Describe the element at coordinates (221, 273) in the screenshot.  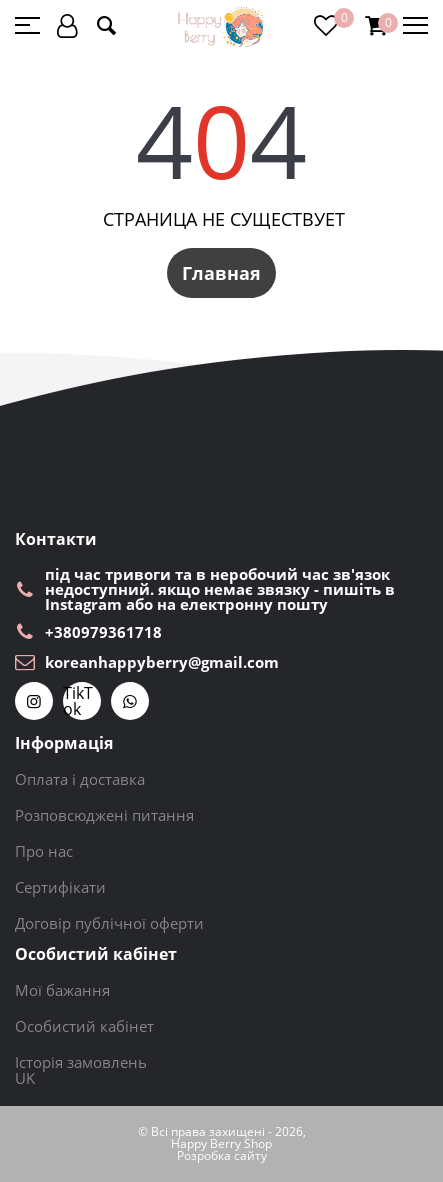
I see `Главная` at that location.